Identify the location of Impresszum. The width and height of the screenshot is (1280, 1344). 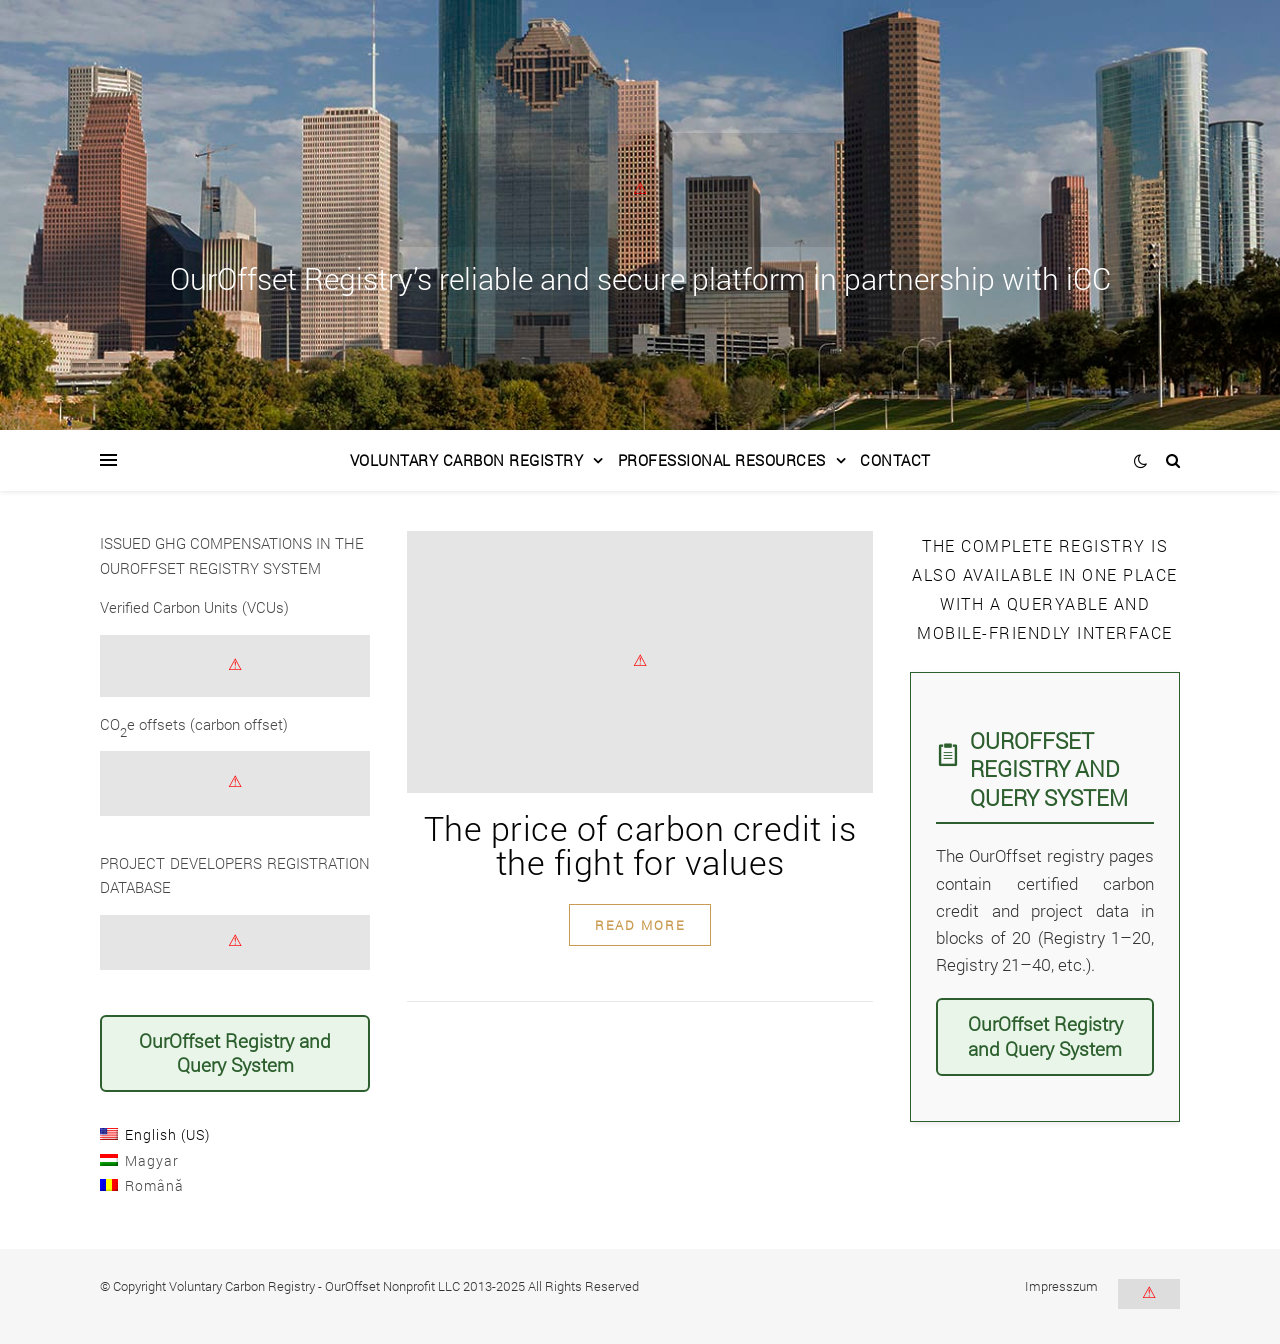
(1061, 1286).